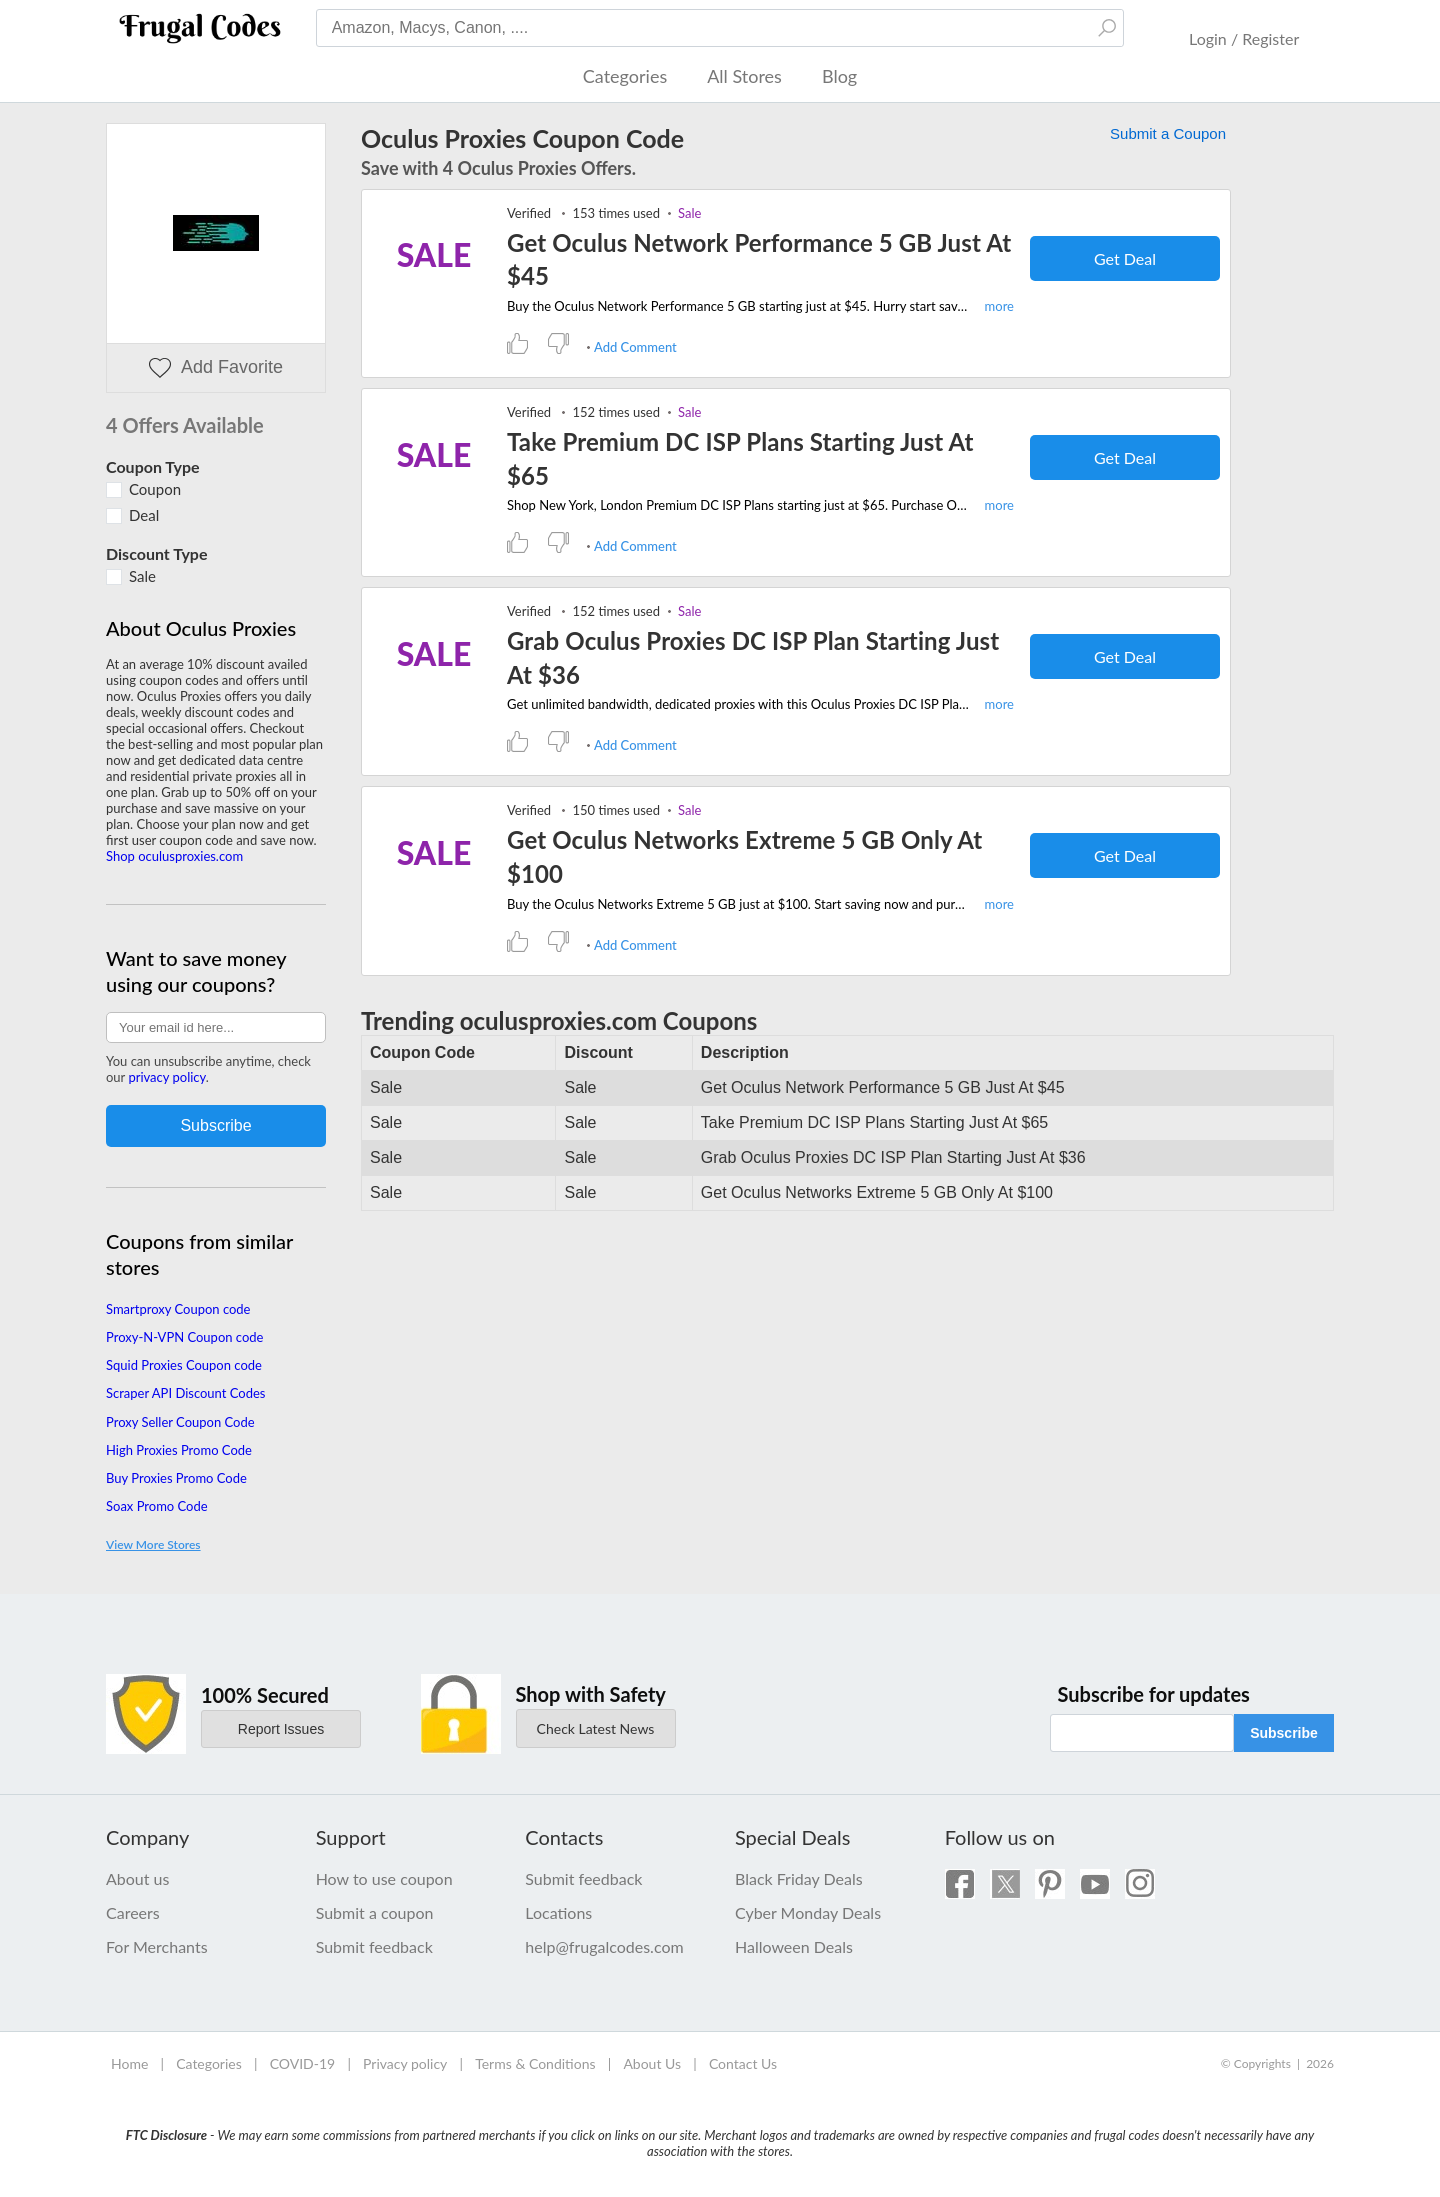  What do you see at coordinates (374, 1946) in the screenshot?
I see `Submit feedback` at bounding box center [374, 1946].